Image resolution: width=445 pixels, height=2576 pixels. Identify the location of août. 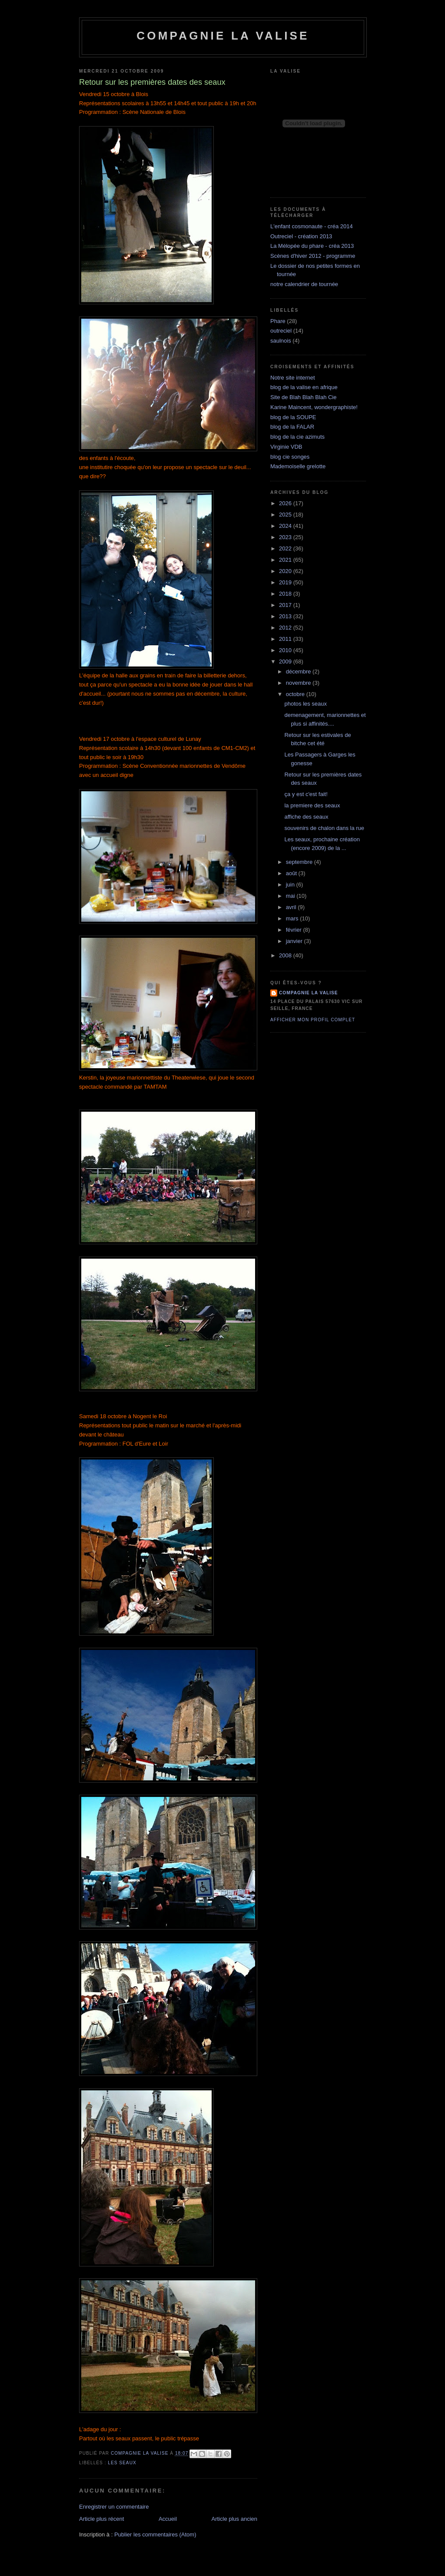
(292, 873).